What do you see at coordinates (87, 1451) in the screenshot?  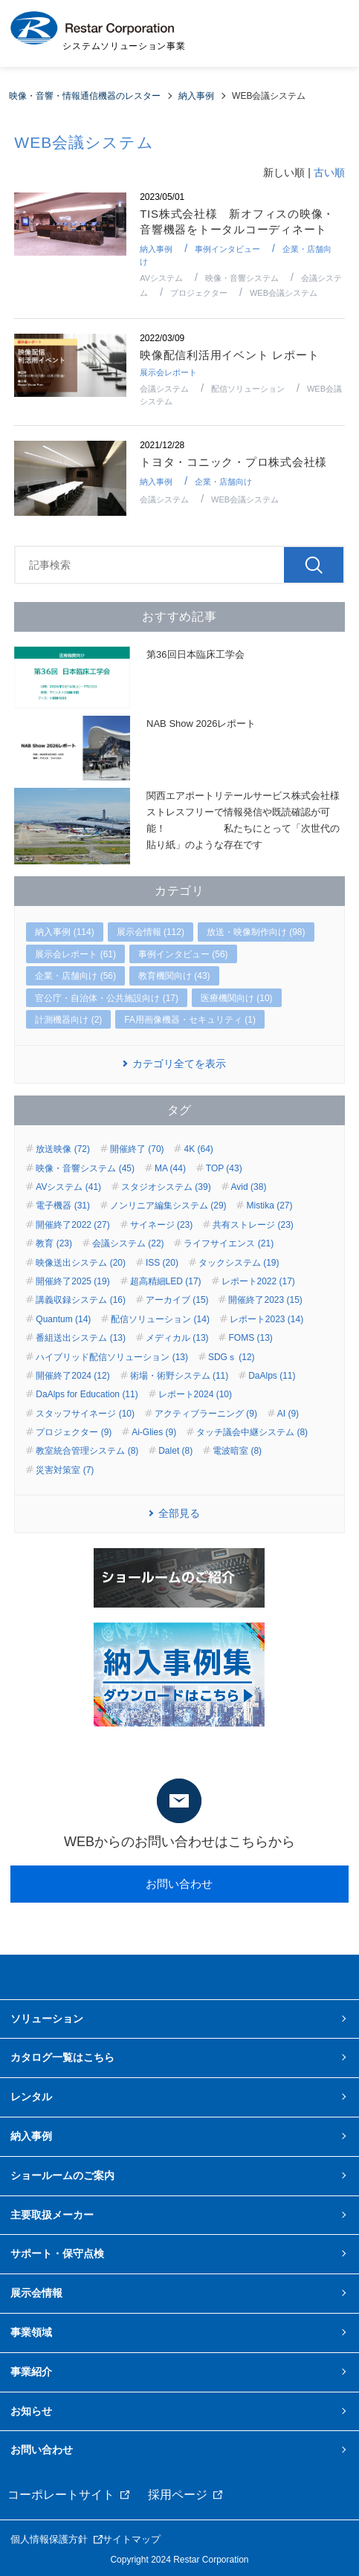 I see `教室統合管理システム (8)` at bounding box center [87, 1451].